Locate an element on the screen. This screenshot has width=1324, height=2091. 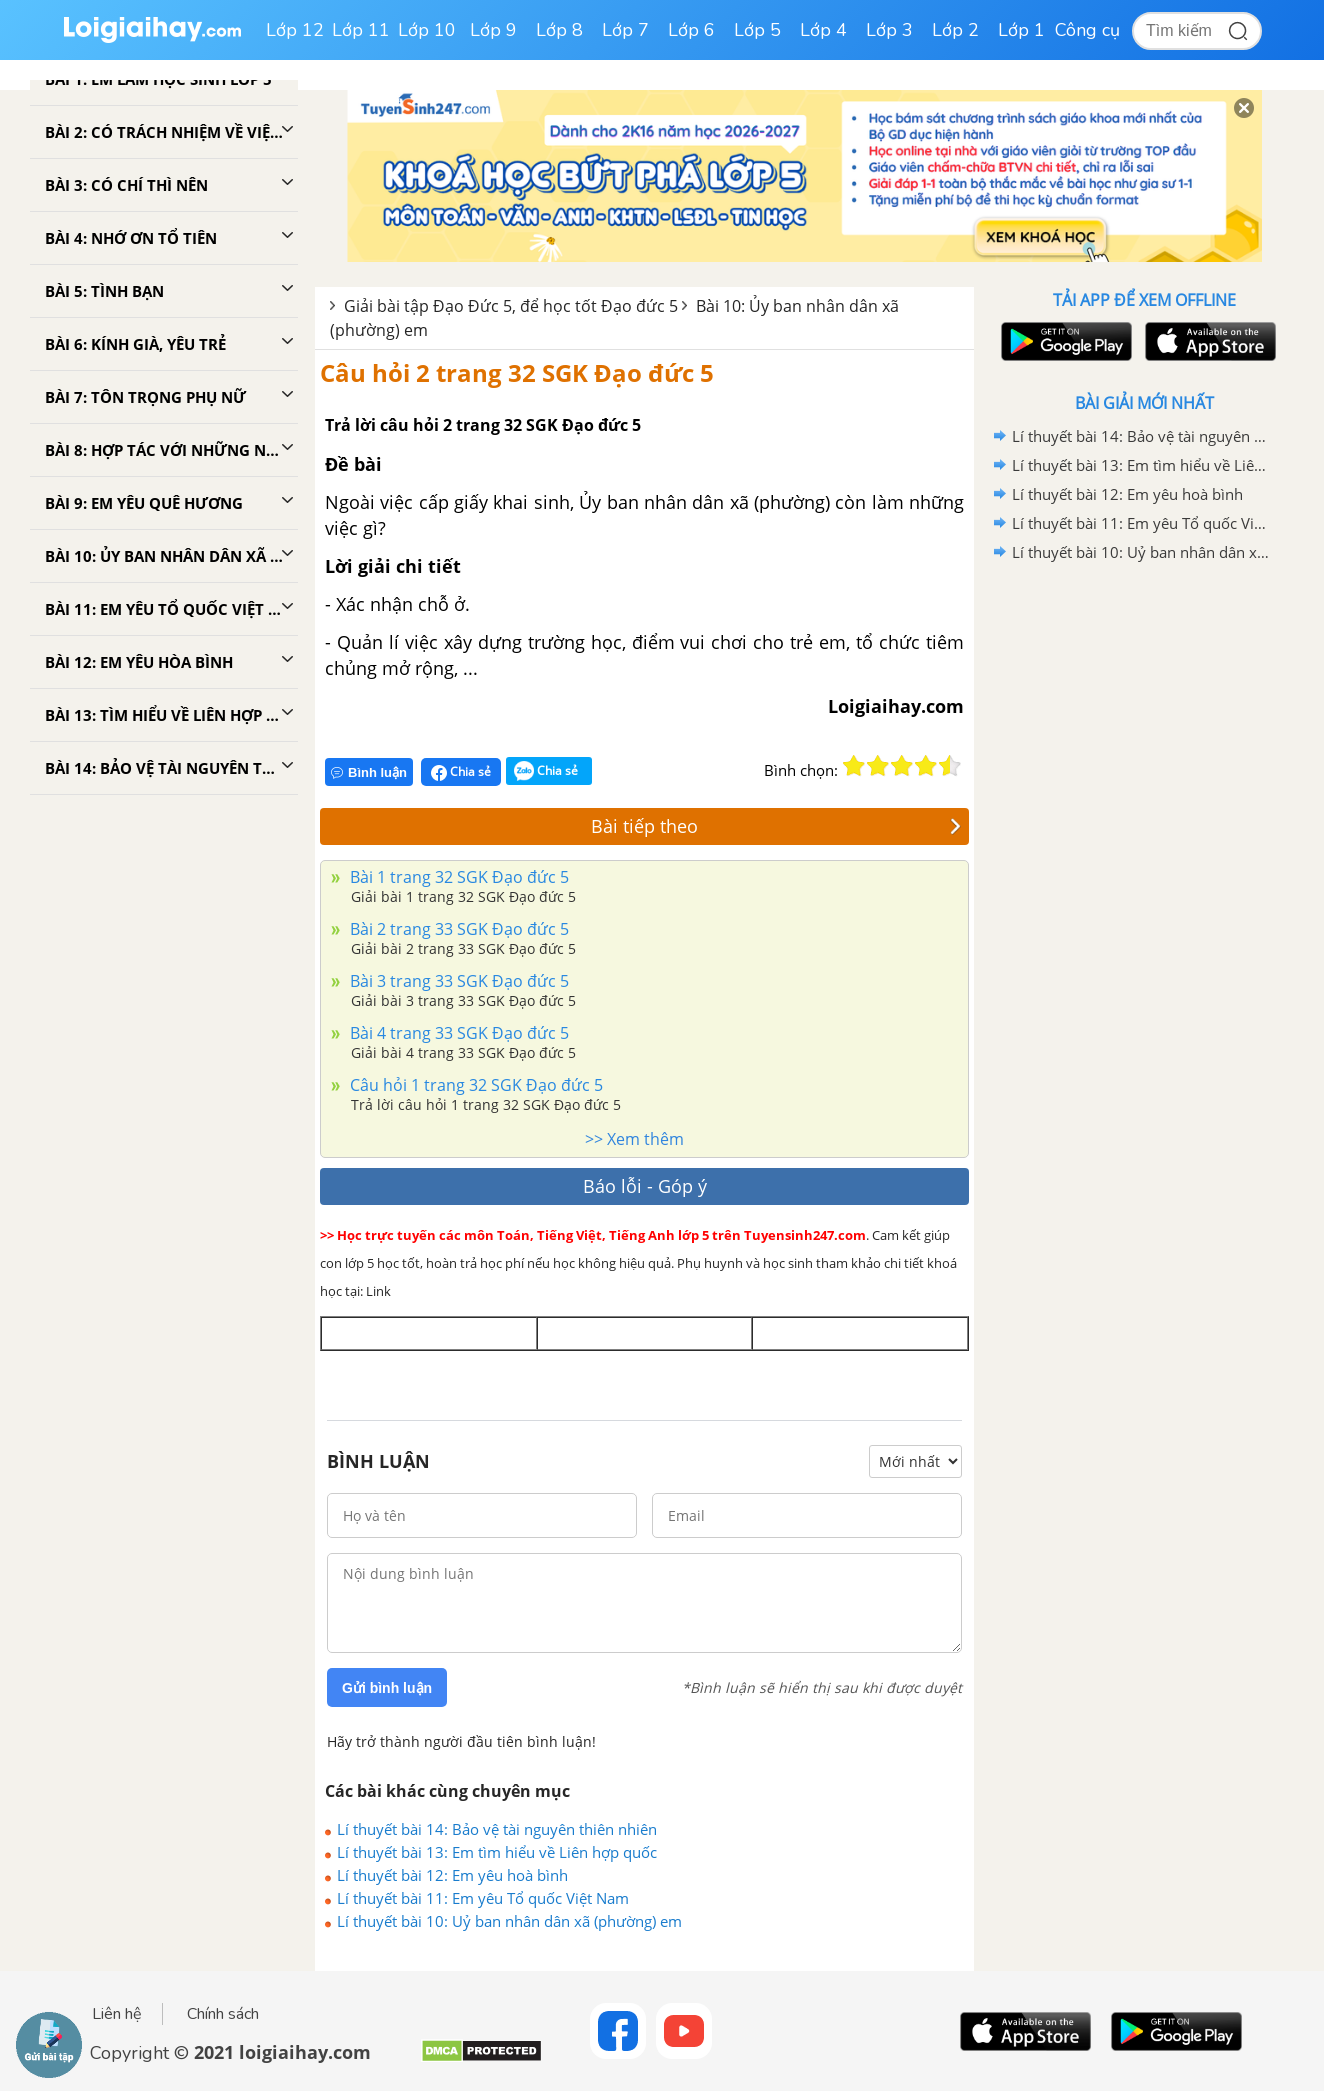
Lớp 5 is located at coordinates (757, 30).